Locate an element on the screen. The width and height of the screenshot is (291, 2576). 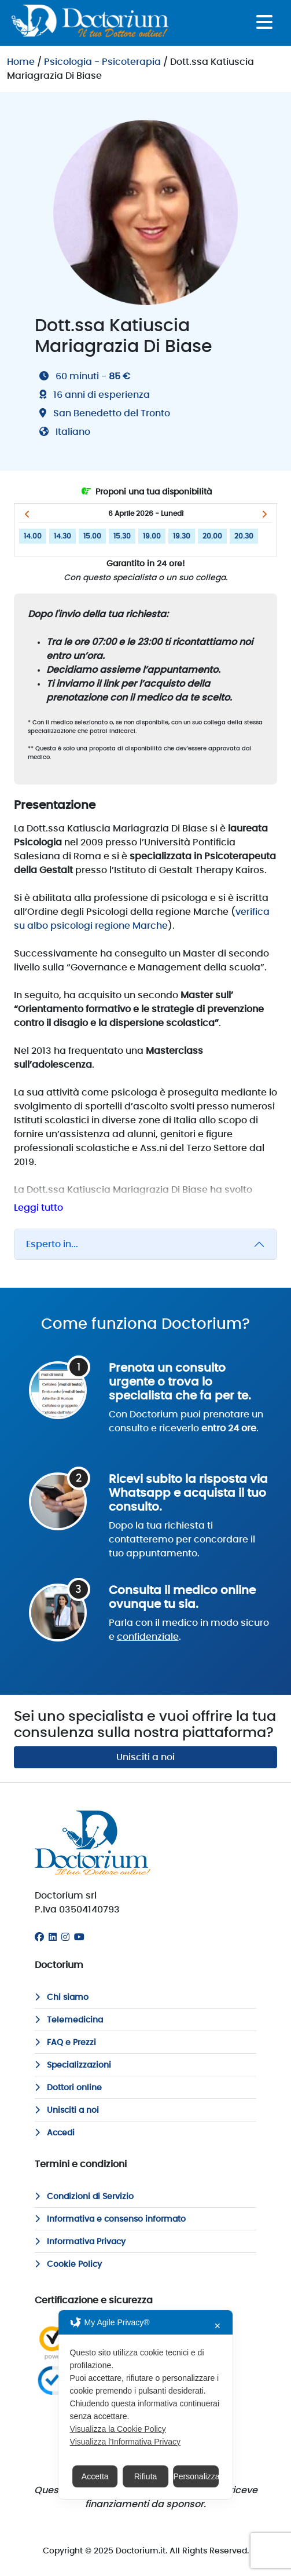
Condizioni di Servizio is located at coordinates (84, 2197).